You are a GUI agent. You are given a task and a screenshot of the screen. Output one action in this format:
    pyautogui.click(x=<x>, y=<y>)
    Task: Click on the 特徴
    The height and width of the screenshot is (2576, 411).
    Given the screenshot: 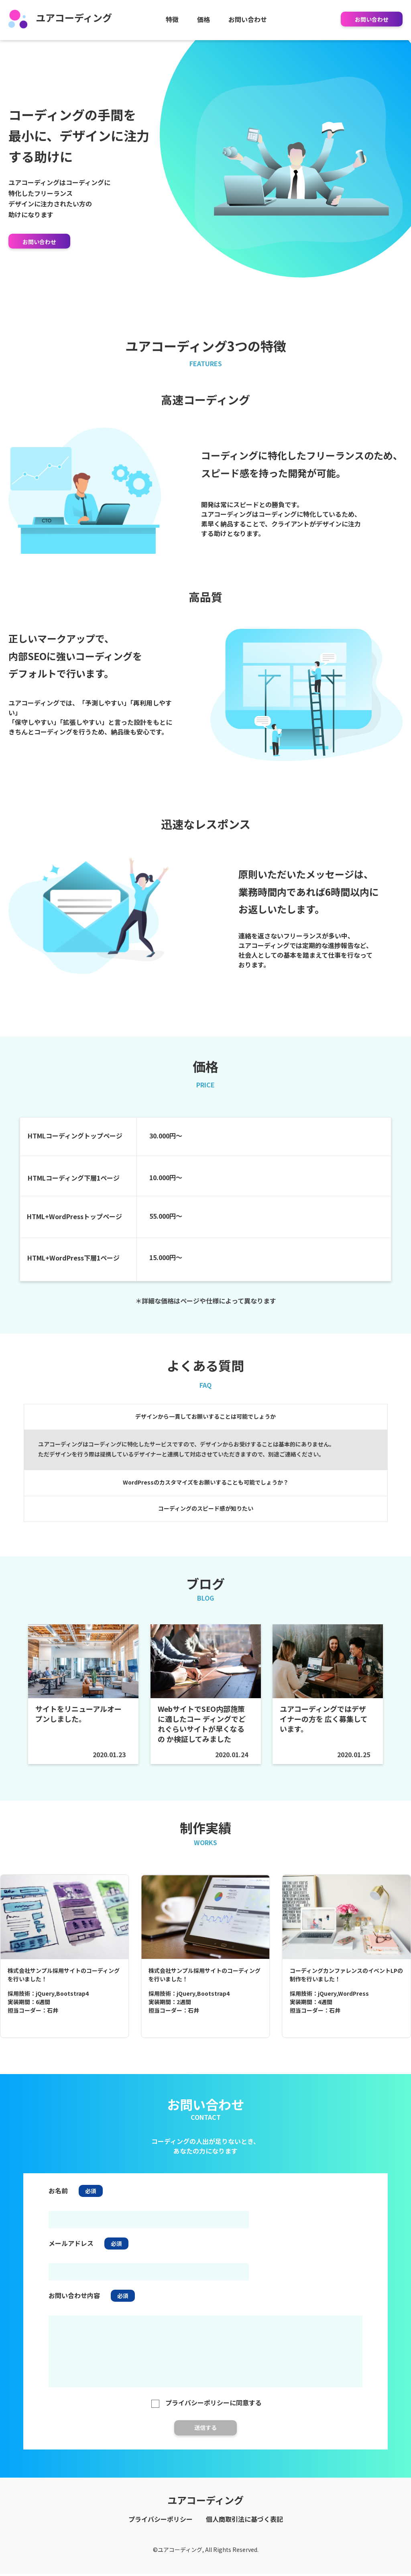 What is the action you would take?
    pyautogui.click(x=172, y=19)
    